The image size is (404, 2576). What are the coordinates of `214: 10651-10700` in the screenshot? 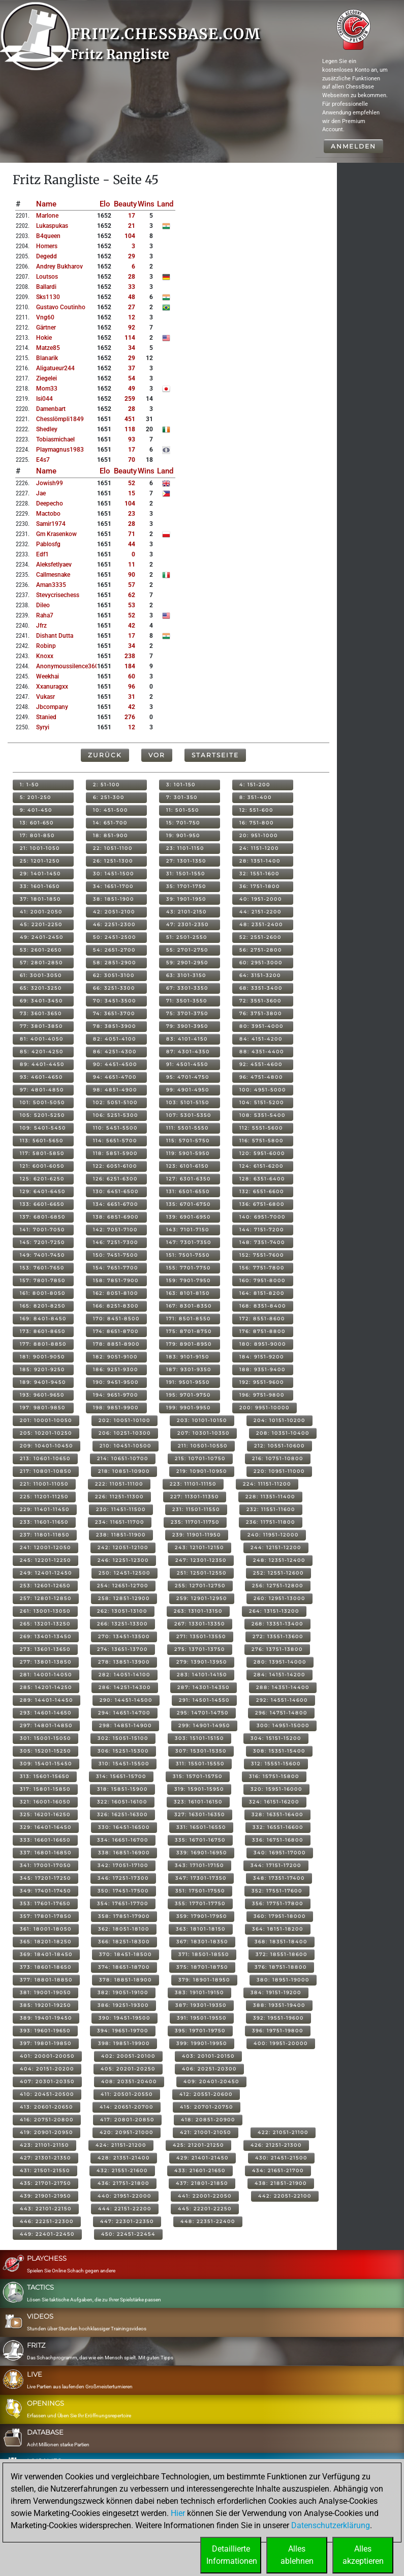 It's located at (122, 1458).